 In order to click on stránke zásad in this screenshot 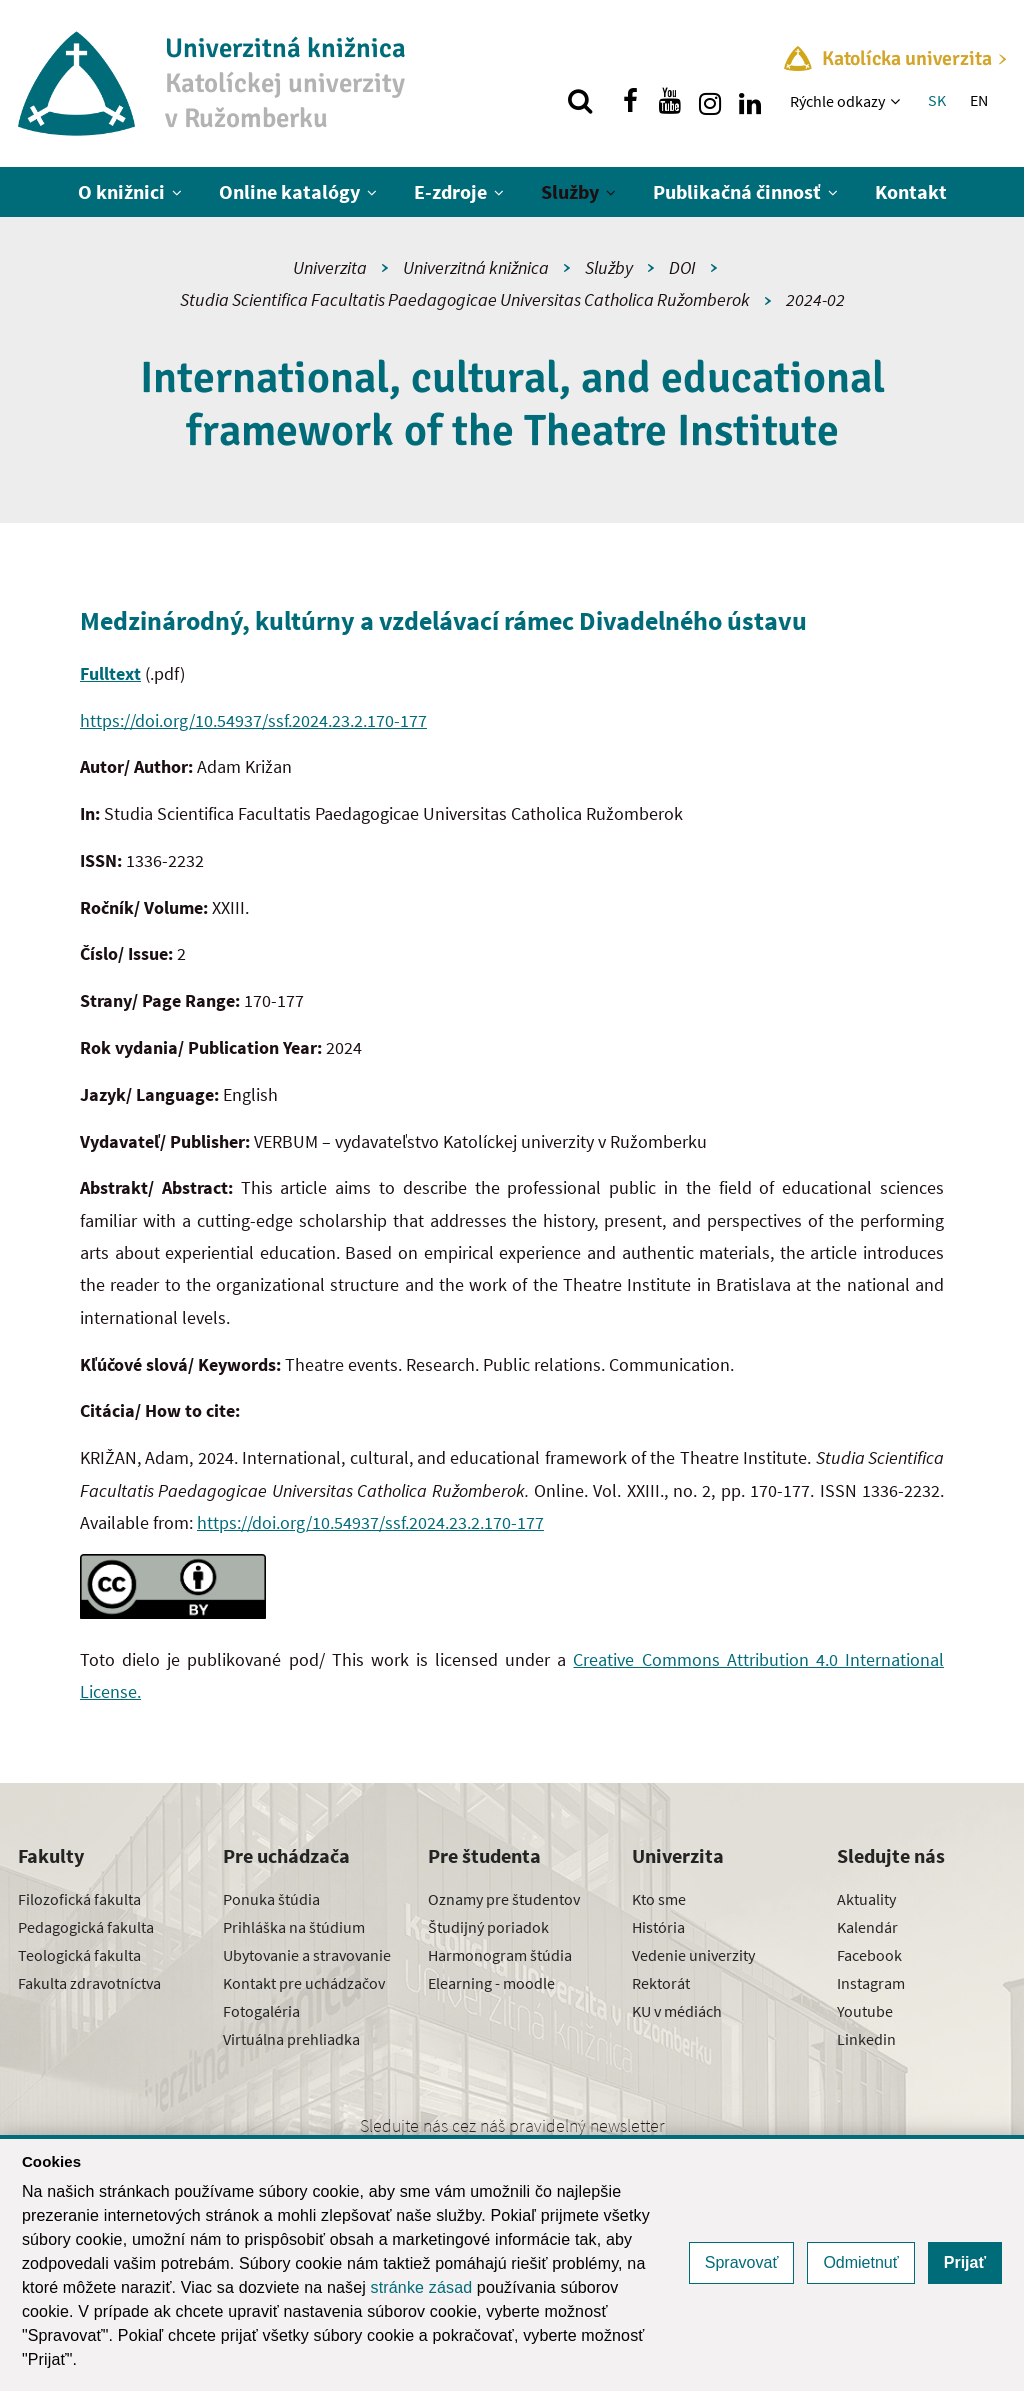, I will do `click(422, 2287)`.